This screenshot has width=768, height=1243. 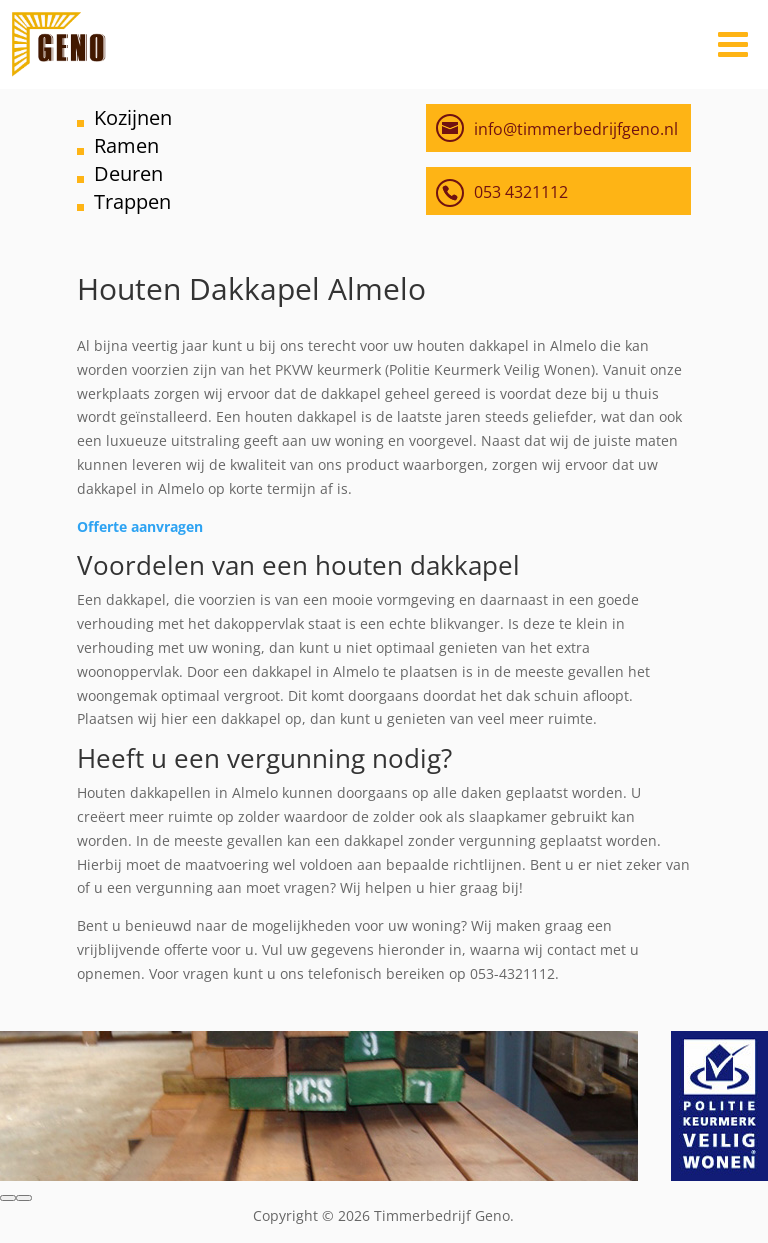 What do you see at coordinates (140, 526) in the screenshot?
I see `Offerte aanvragen` at bounding box center [140, 526].